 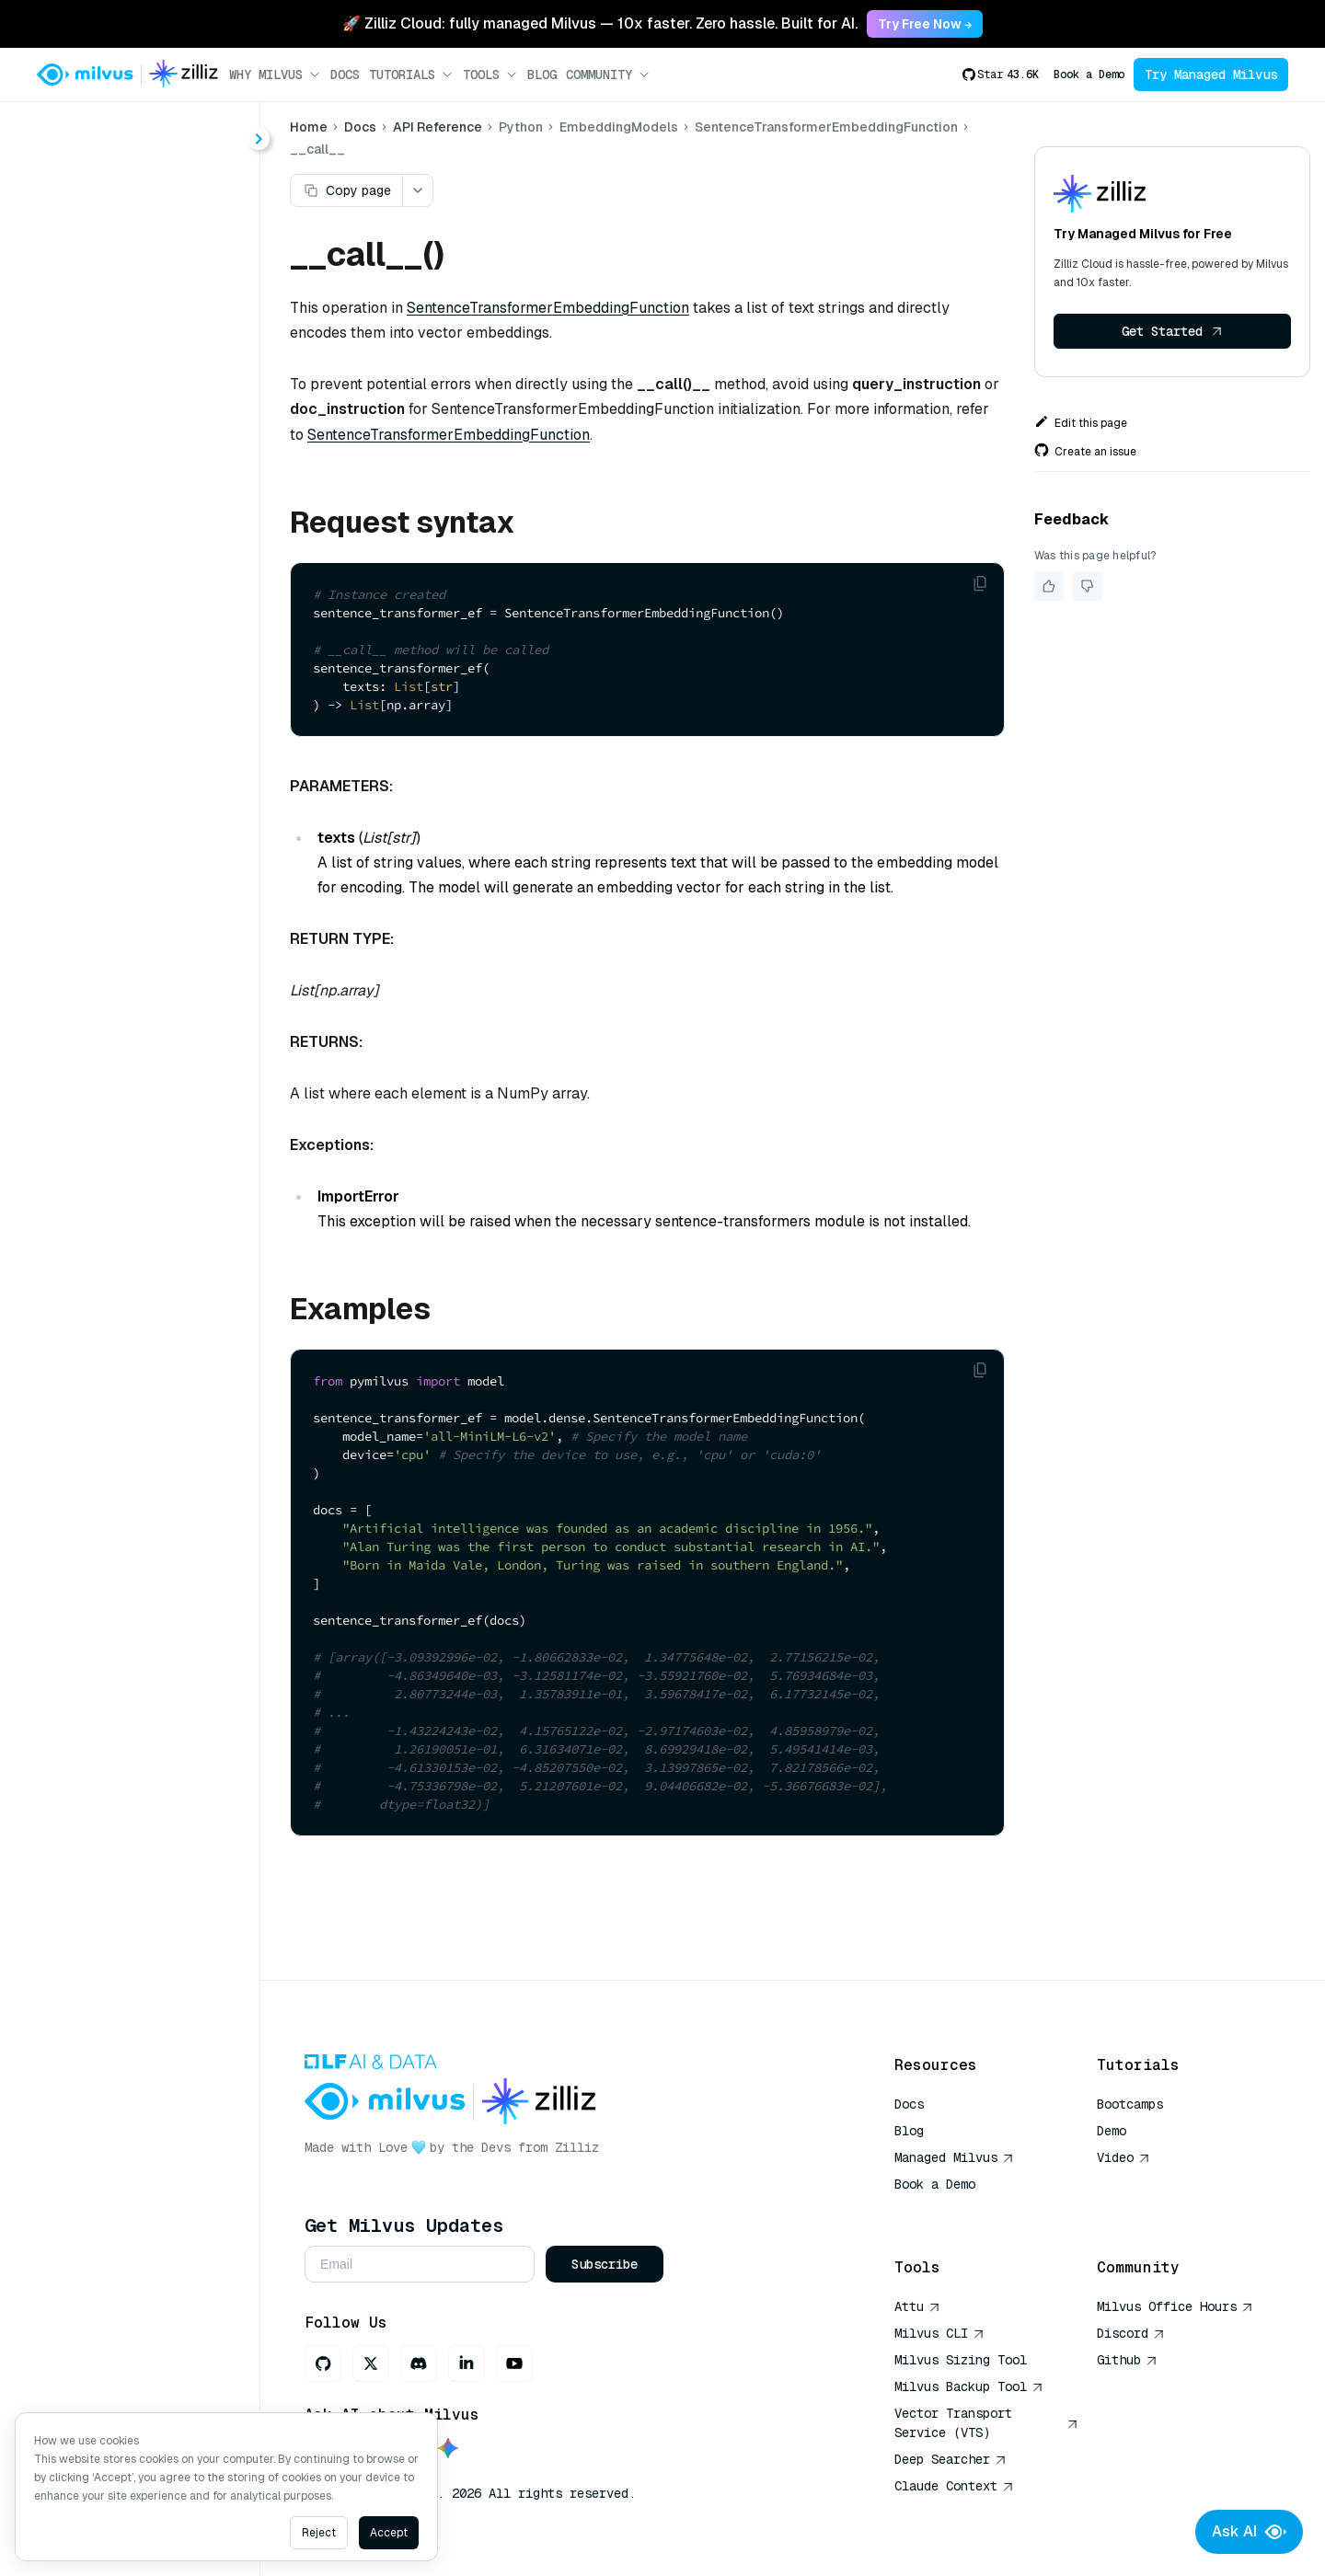 What do you see at coordinates (1131, 2333) in the screenshot?
I see `Discord` at bounding box center [1131, 2333].